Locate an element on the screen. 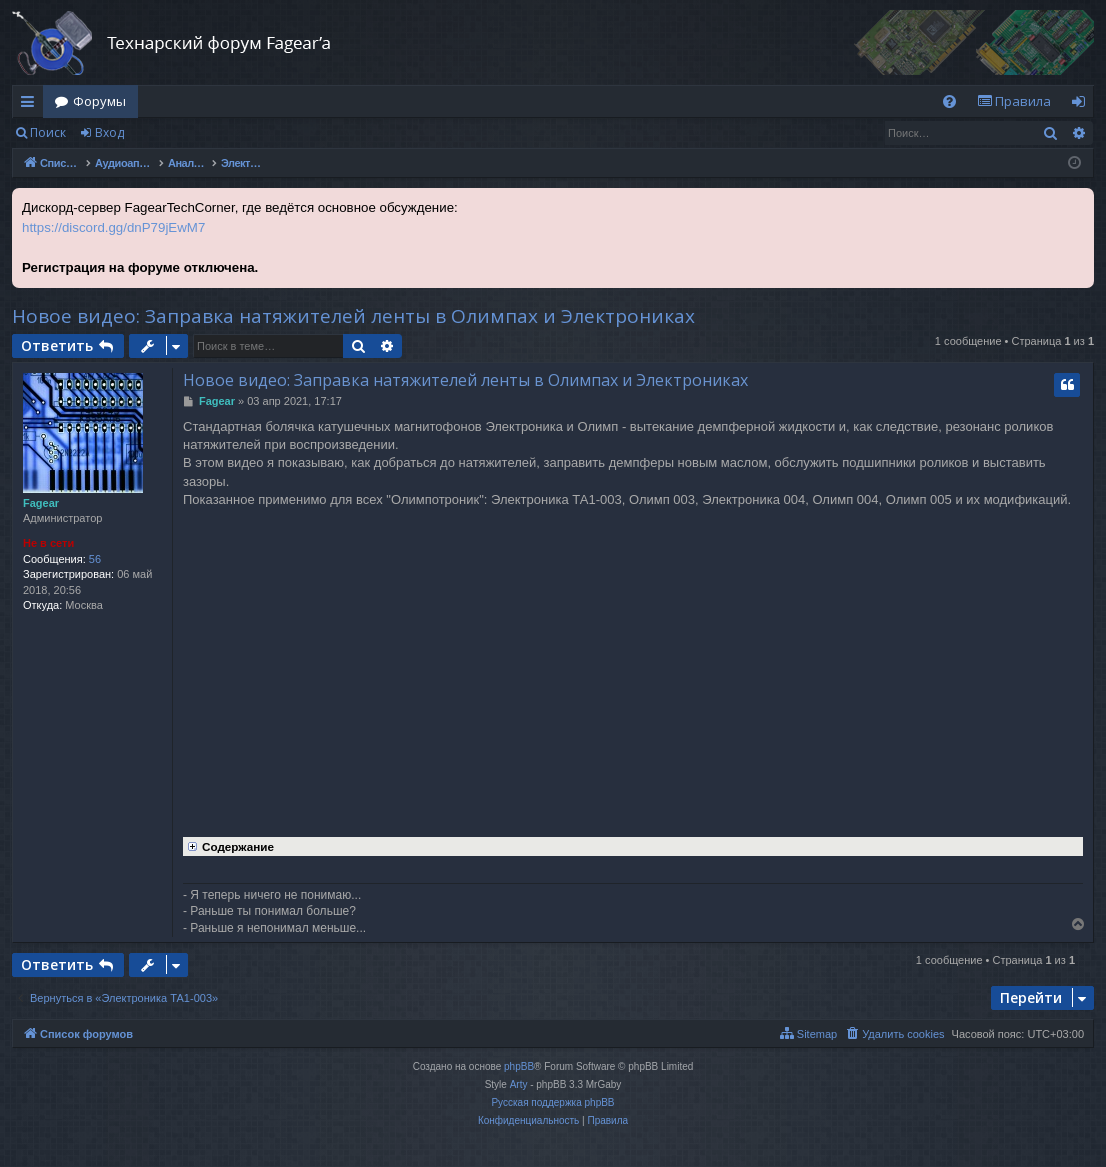 Image resolution: width=1106 pixels, height=1167 pixels. Форумы is located at coordinates (99, 101).